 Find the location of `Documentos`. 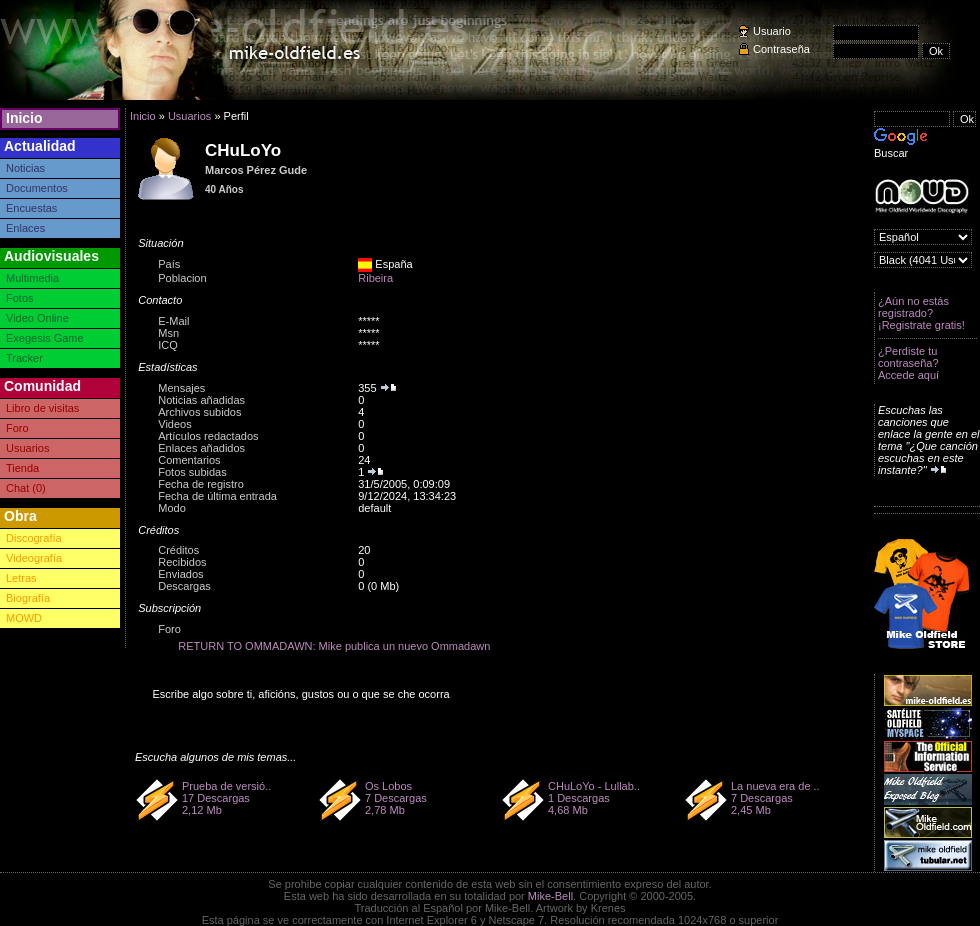

Documentos is located at coordinates (37, 188).